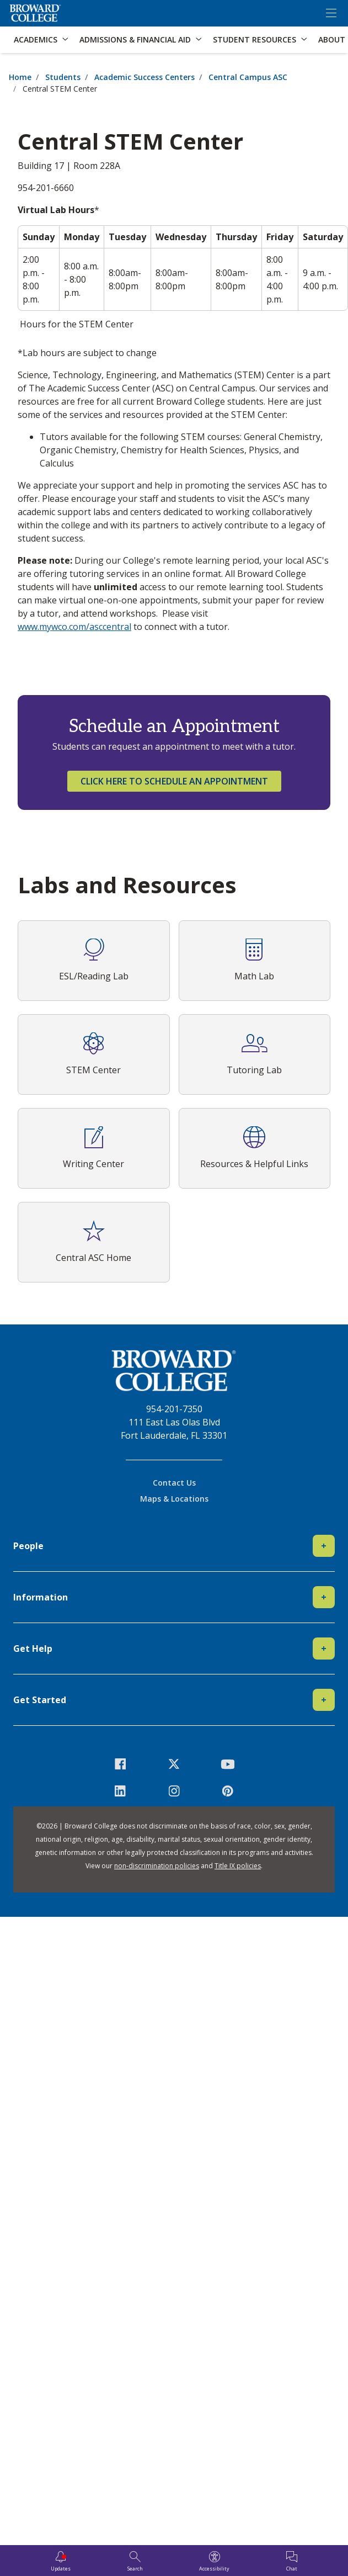 This screenshot has width=348, height=2576. Describe the element at coordinates (254, 39) in the screenshot. I see `Student Resources [button]` at that location.